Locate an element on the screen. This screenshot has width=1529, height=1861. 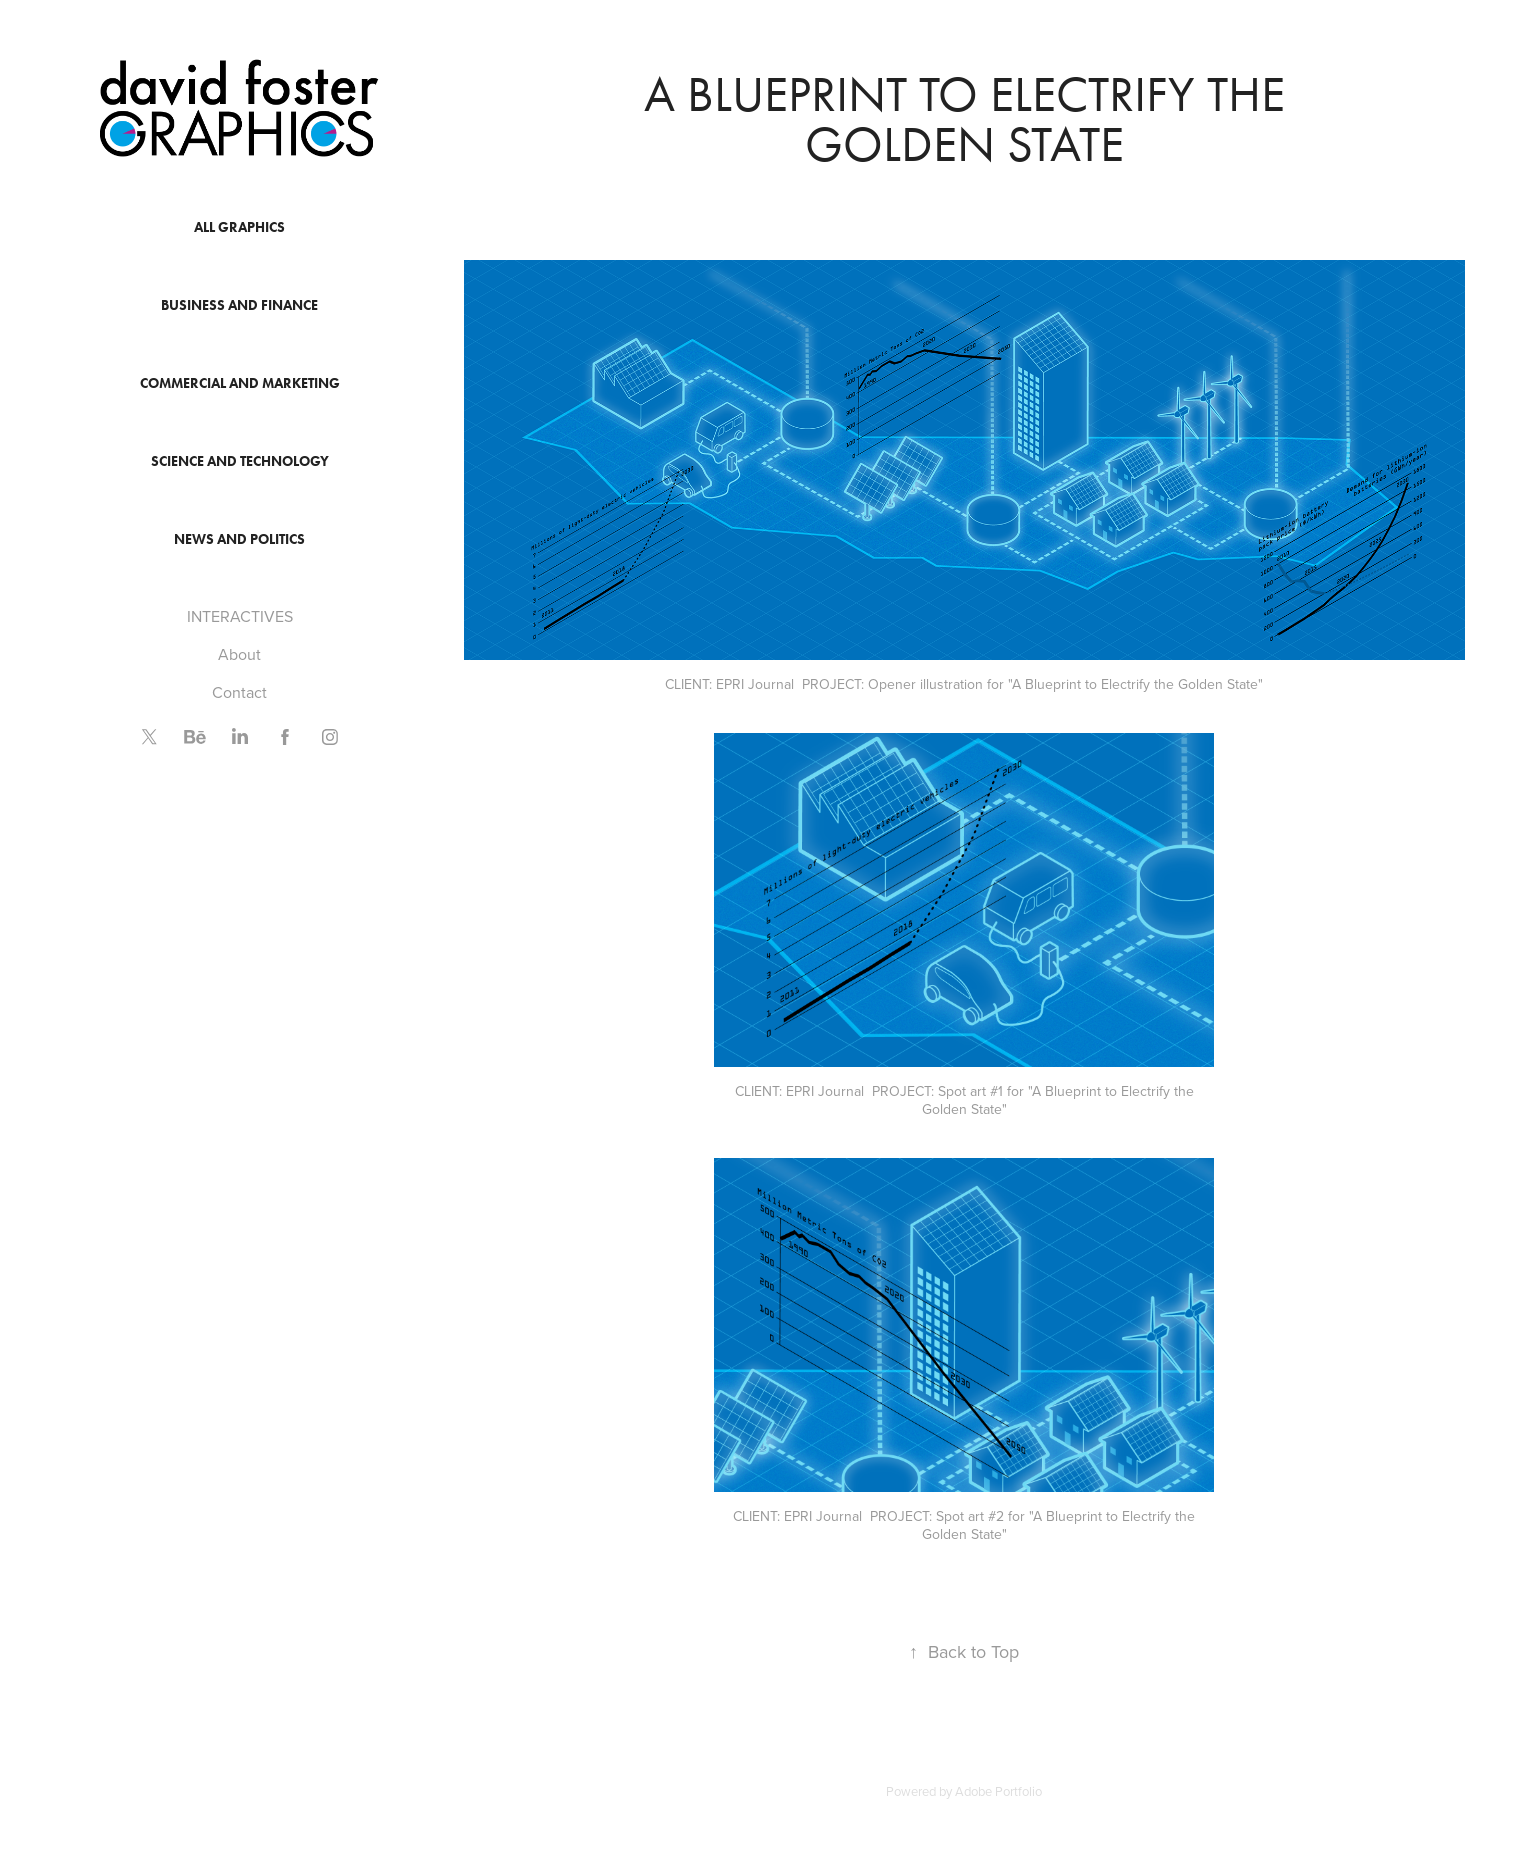
All Graphics is located at coordinates (239, 227).